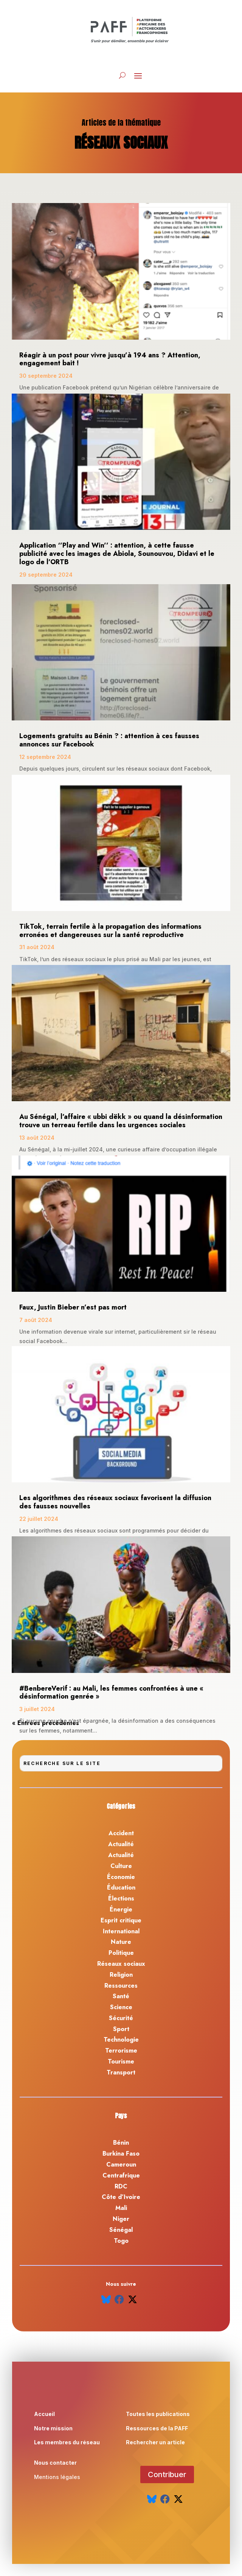  Describe the element at coordinates (121, 2007) in the screenshot. I see `Science` at that location.